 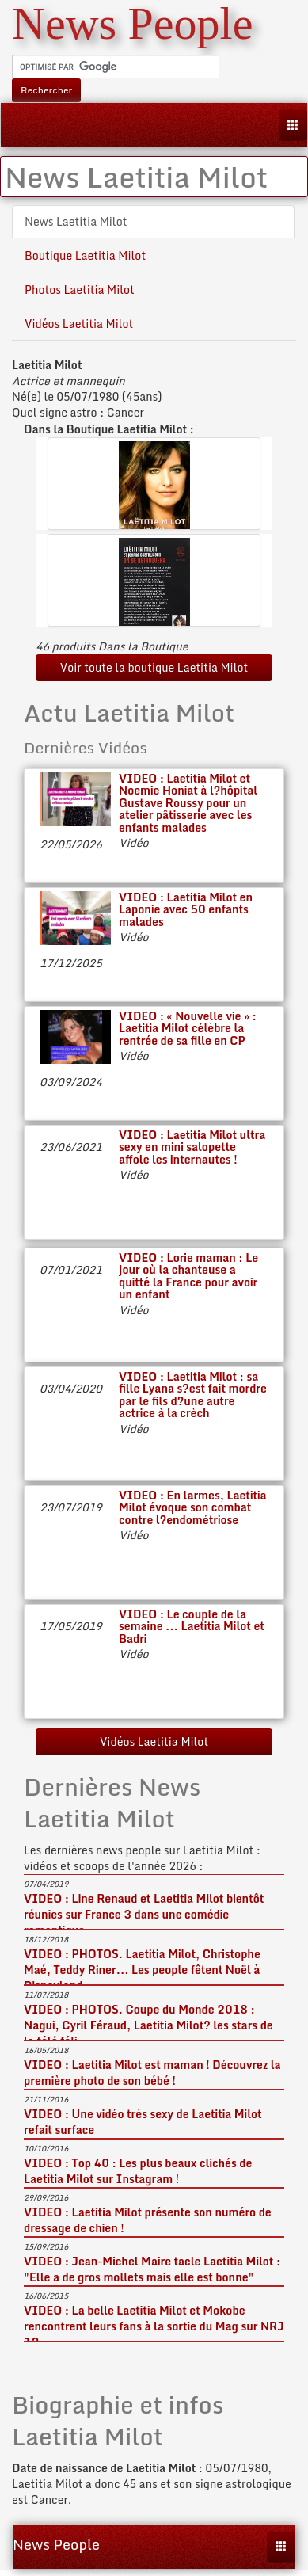 I want to click on Photos Laetitia Milot, so click(x=80, y=289).